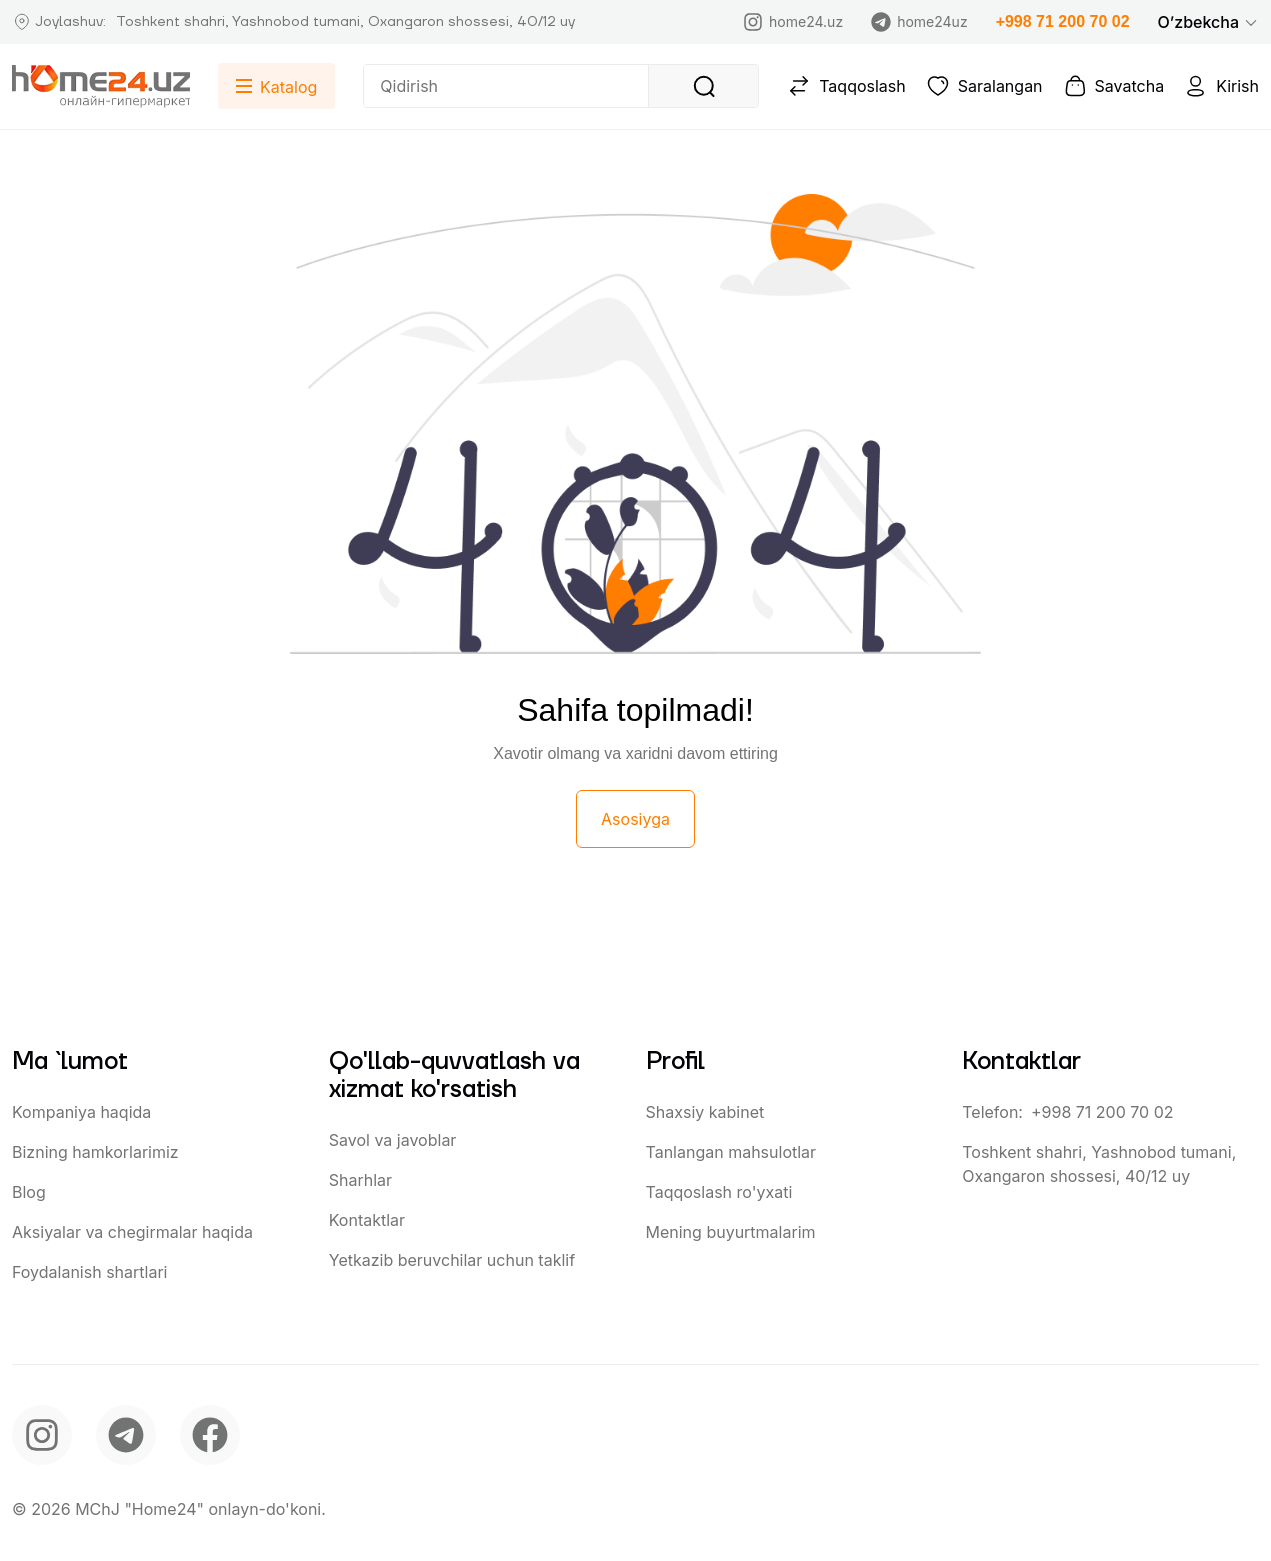 Image resolution: width=1271 pixels, height=1561 pixels. Describe the element at coordinates (126, 1435) in the screenshot. I see `[telegram]` at that location.